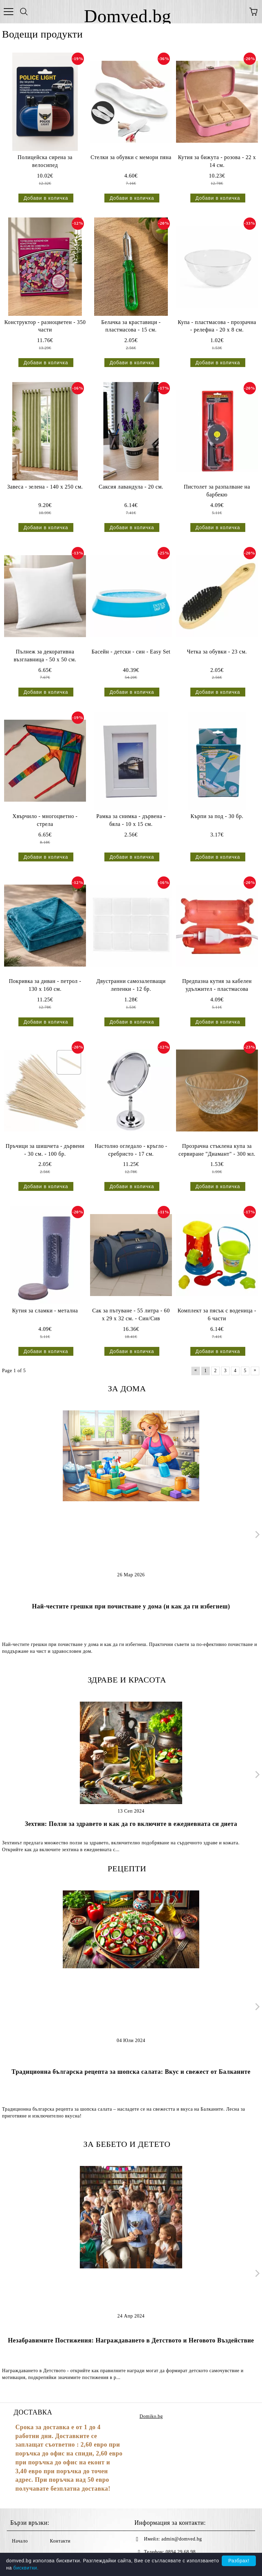 Image resolution: width=262 pixels, height=2576 pixels. What do you see at coordinates (131, 985) in the screenshot?
I see `Двустранни самозалепващи лепенки - 12 бр.` at bounding box center [131, 985].